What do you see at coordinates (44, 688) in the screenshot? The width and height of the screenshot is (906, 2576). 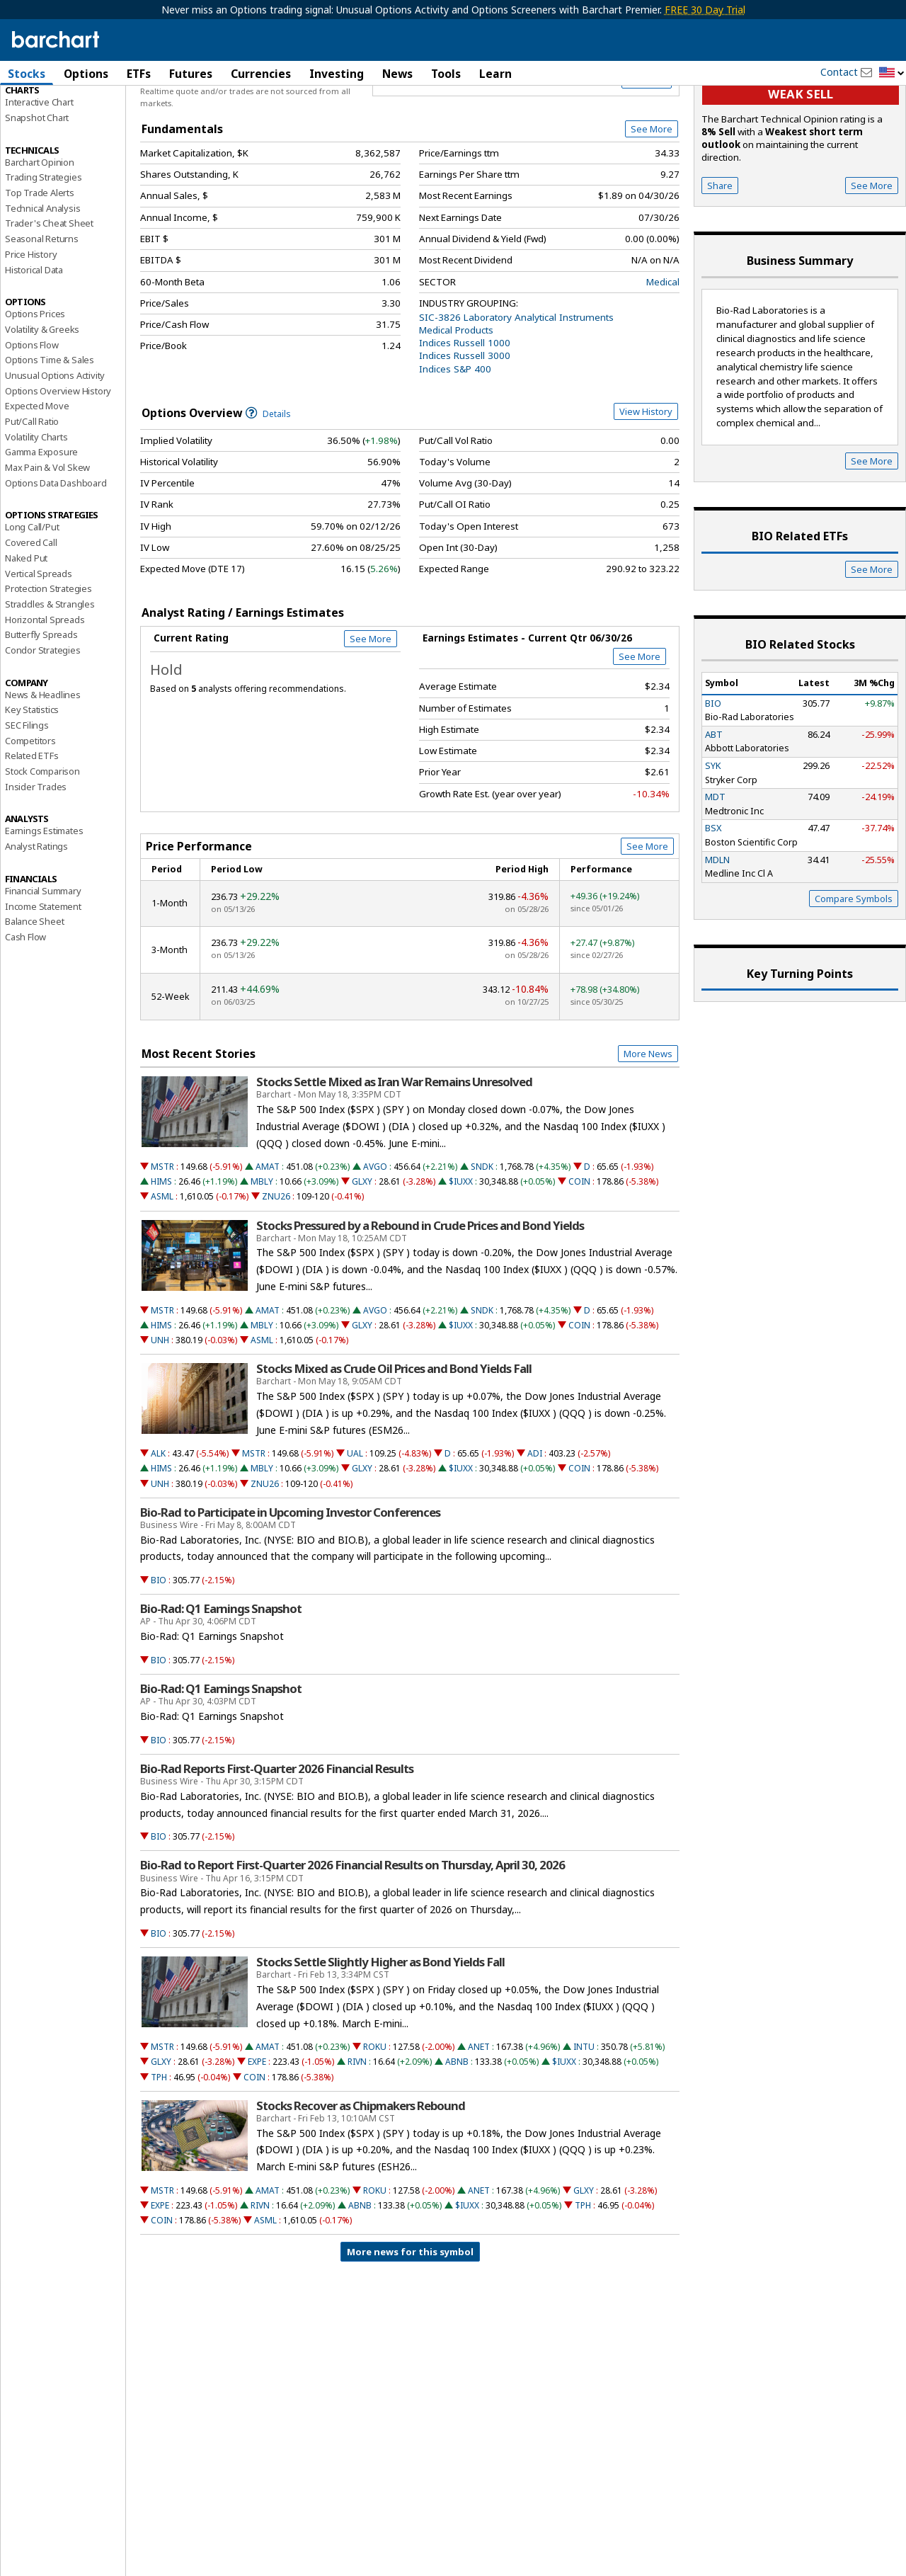 I see `Horizontal Spreads` at bounding box center [44, 688].